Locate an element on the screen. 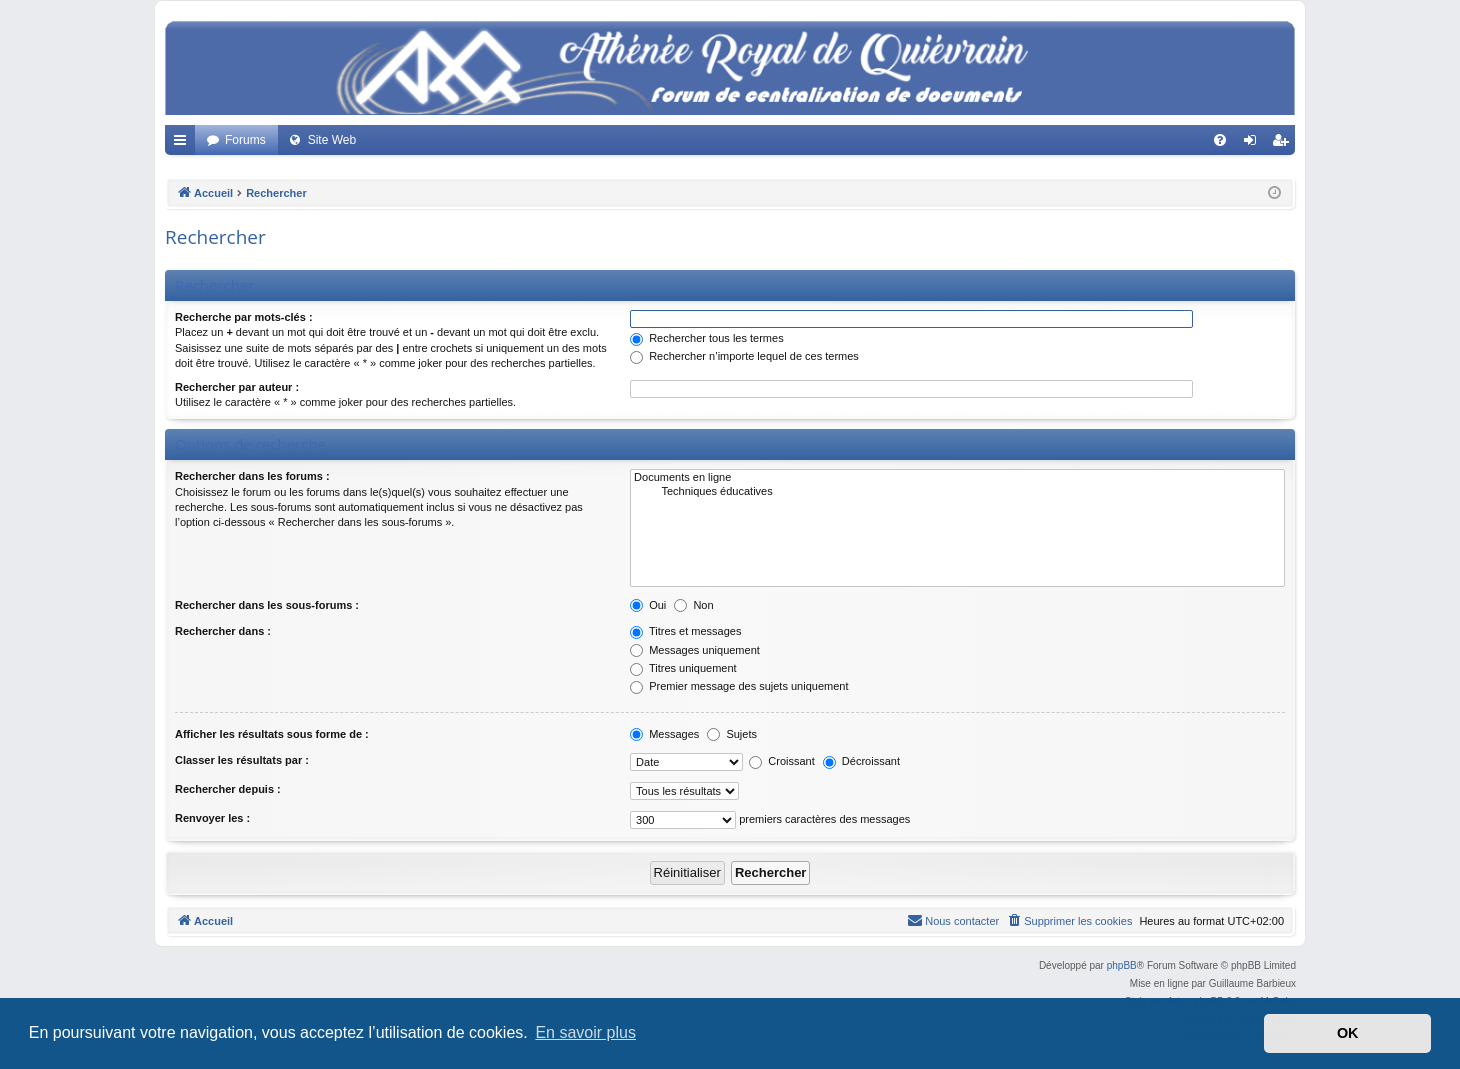  Titres uniquement is located at coordinates (683, 668).